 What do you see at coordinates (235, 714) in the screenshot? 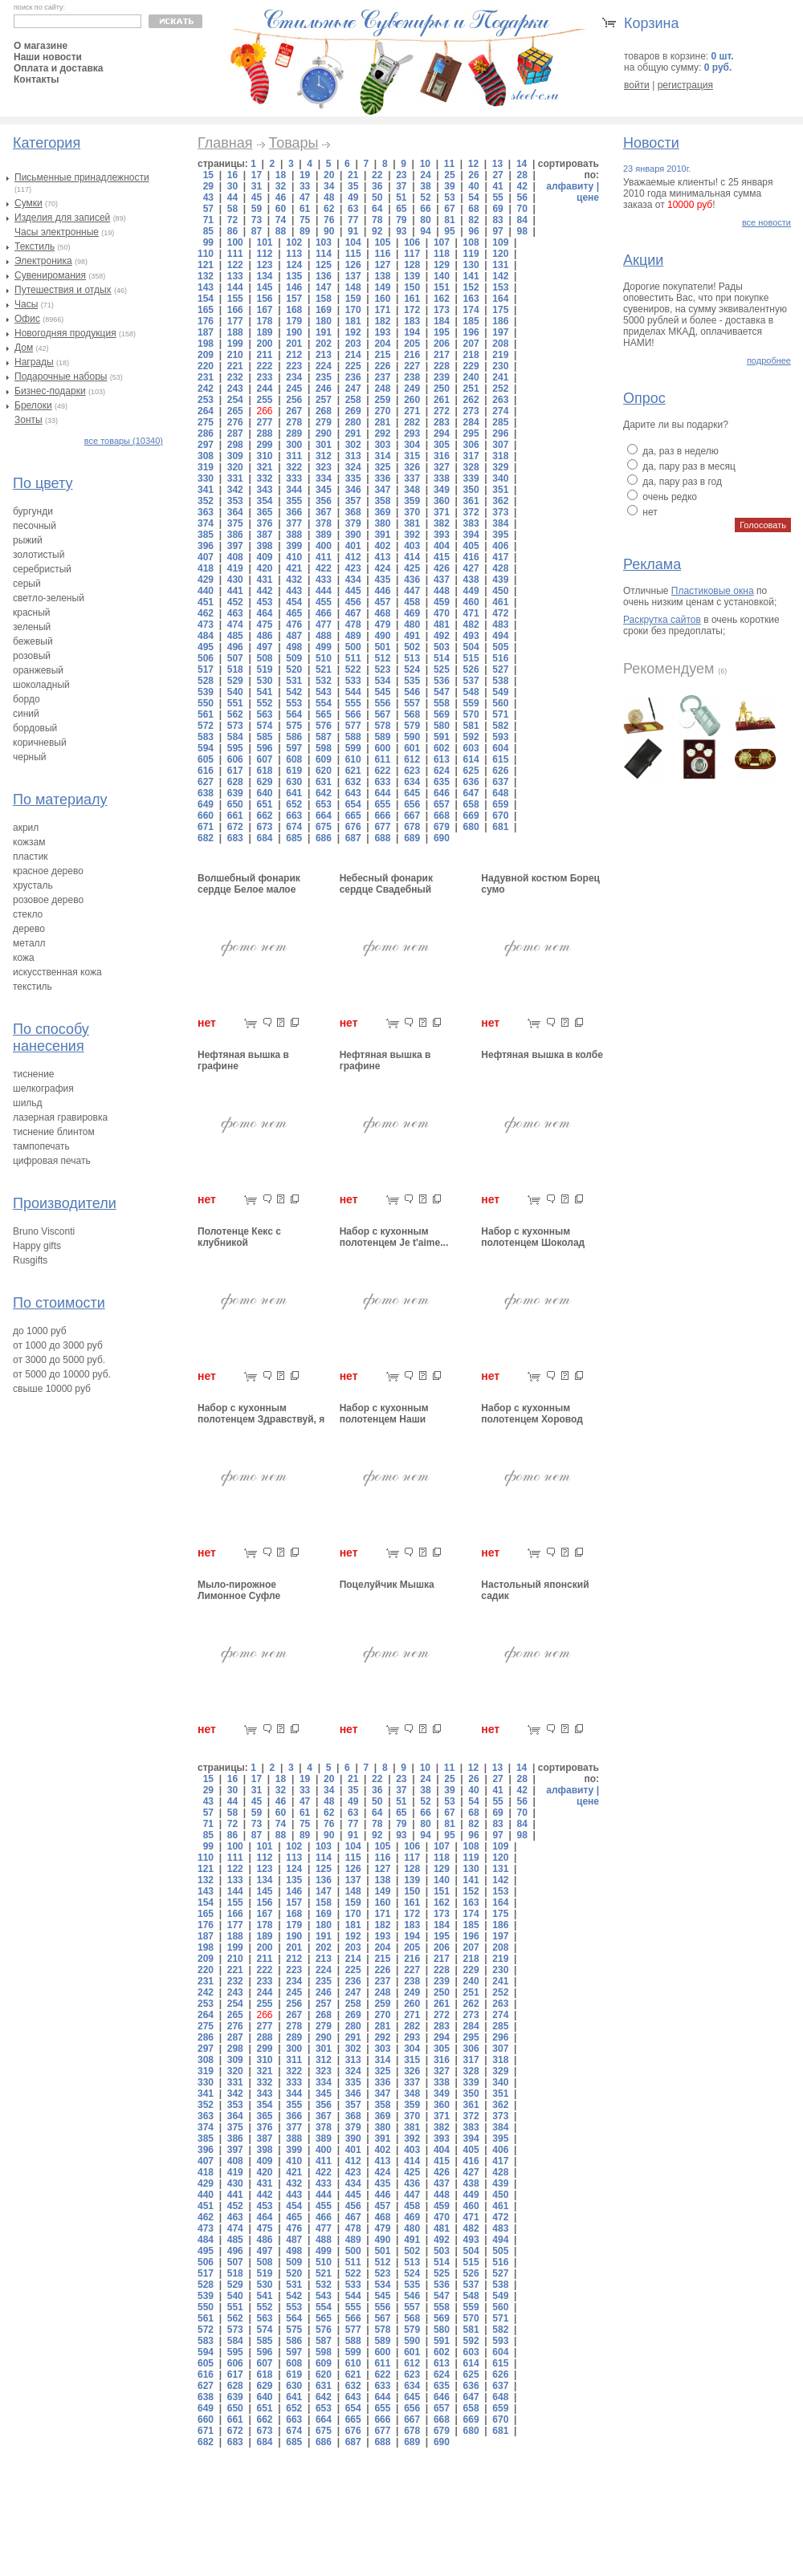
I see `562` at bounding box center [235, 714].